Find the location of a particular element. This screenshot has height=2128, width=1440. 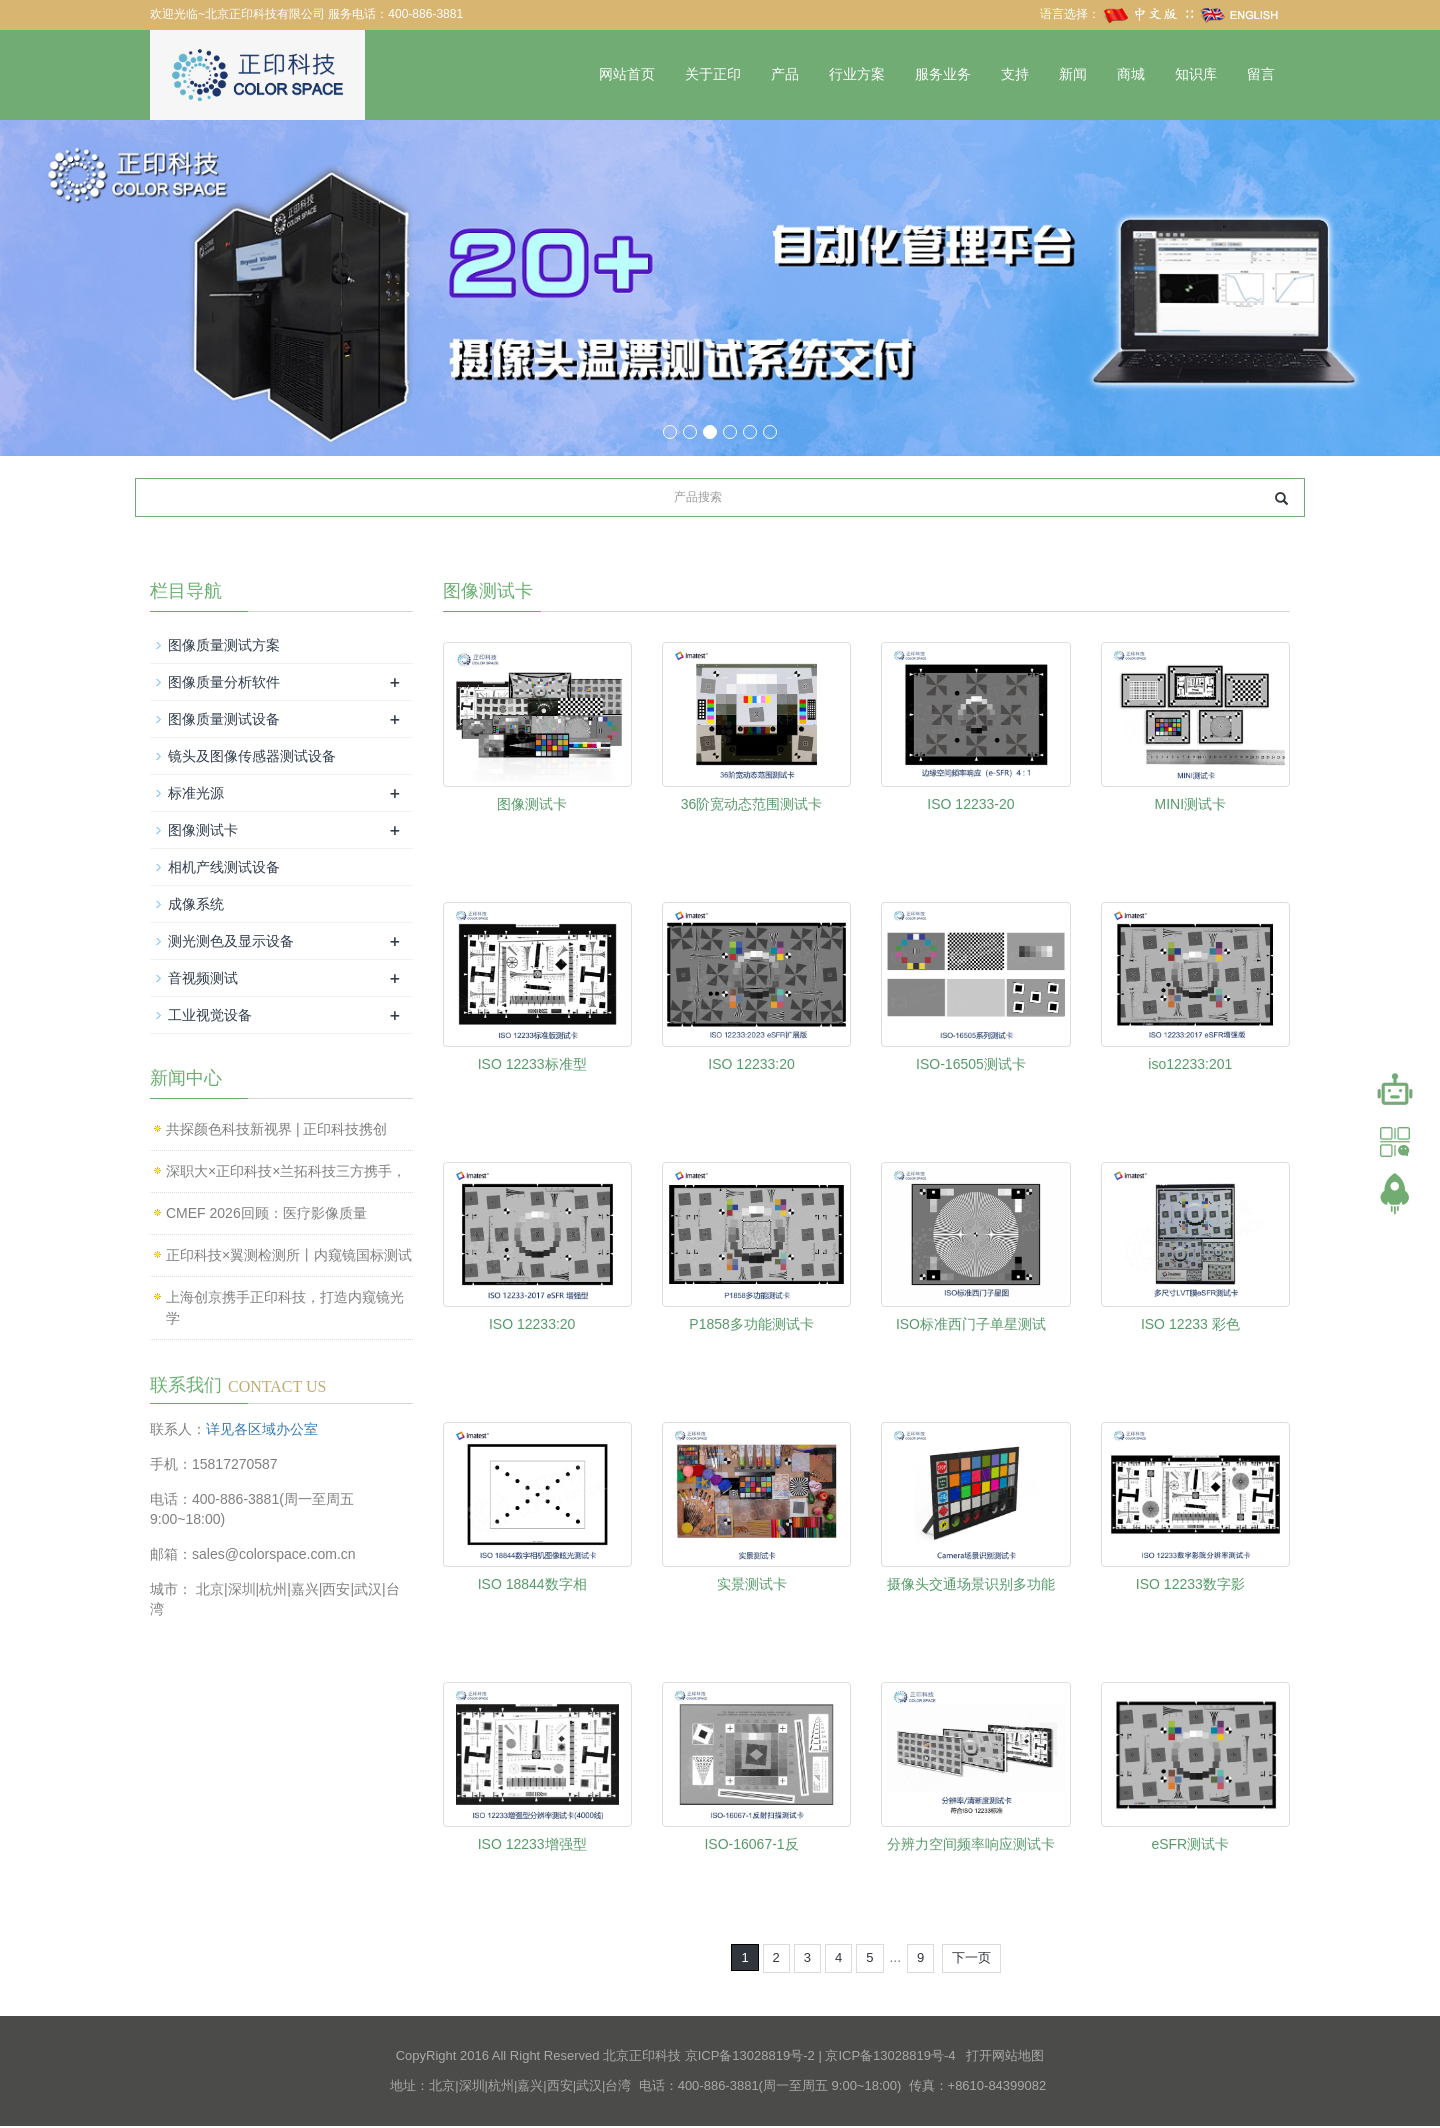

京ICP备13028819号-2 is located at coordinates (750, 2056).